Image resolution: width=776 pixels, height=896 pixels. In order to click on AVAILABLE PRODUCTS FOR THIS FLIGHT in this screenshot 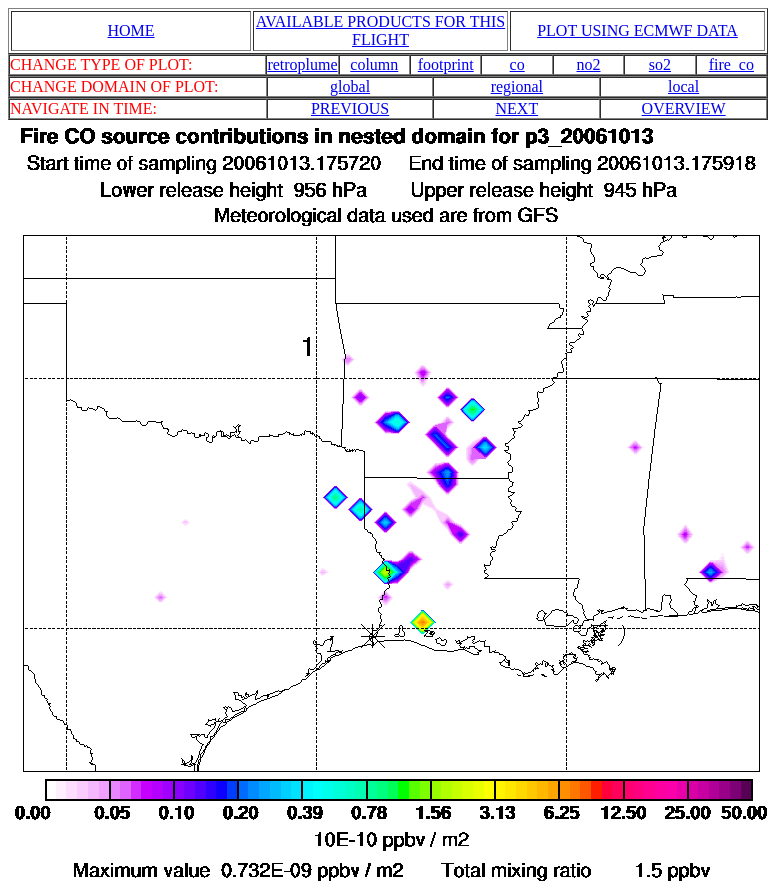, I will do `click(380, 30)`.